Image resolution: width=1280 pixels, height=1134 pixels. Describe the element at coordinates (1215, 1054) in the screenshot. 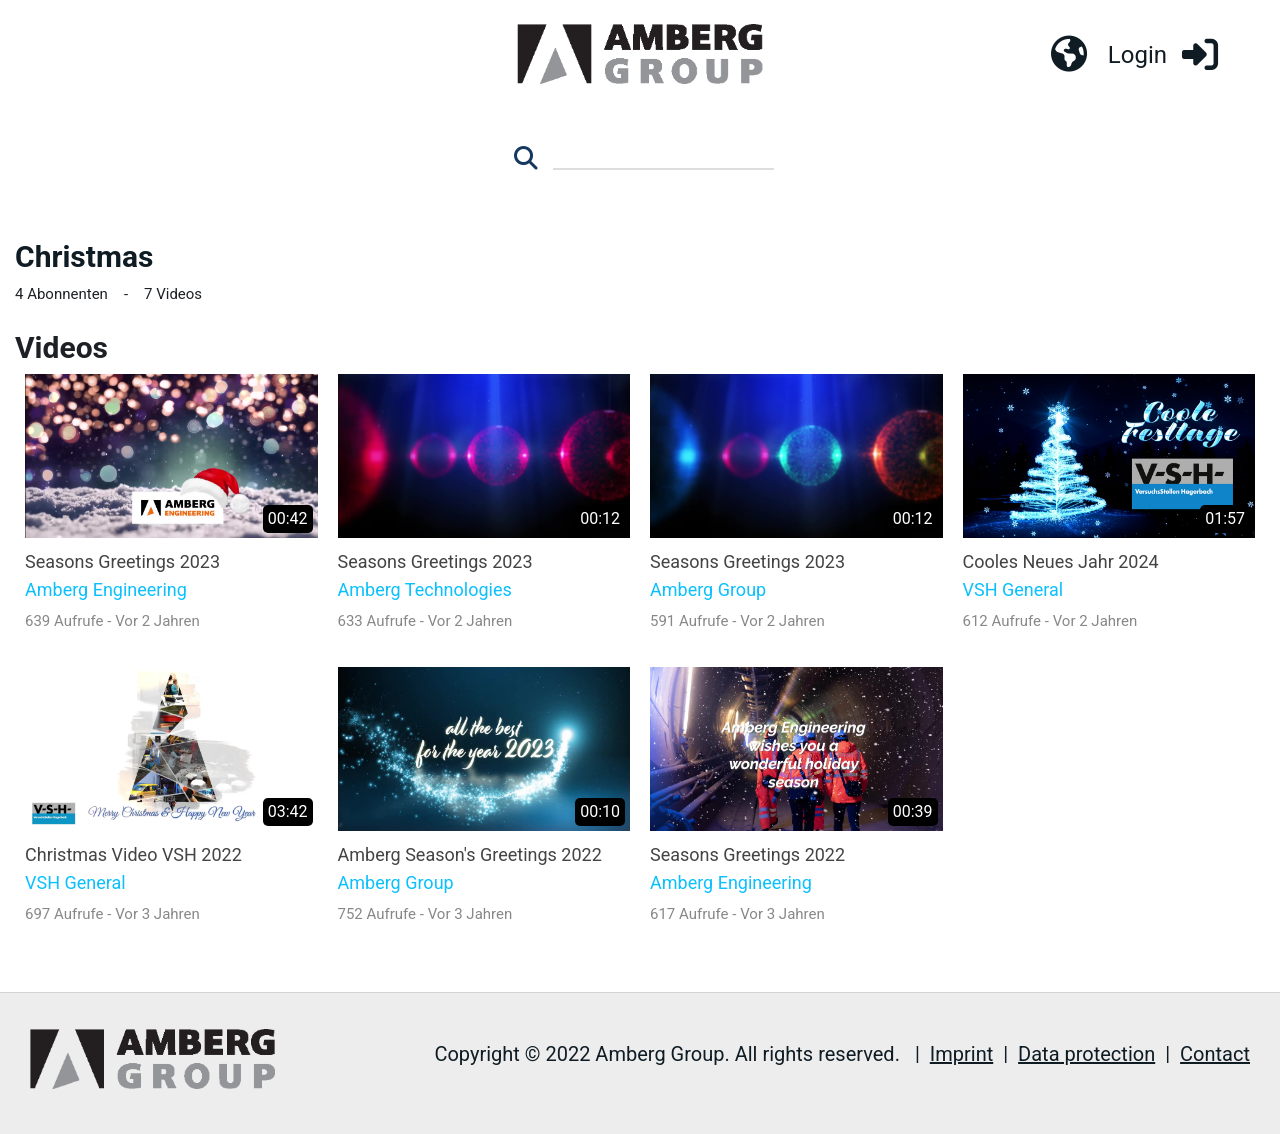

I see `Contact` at that location.